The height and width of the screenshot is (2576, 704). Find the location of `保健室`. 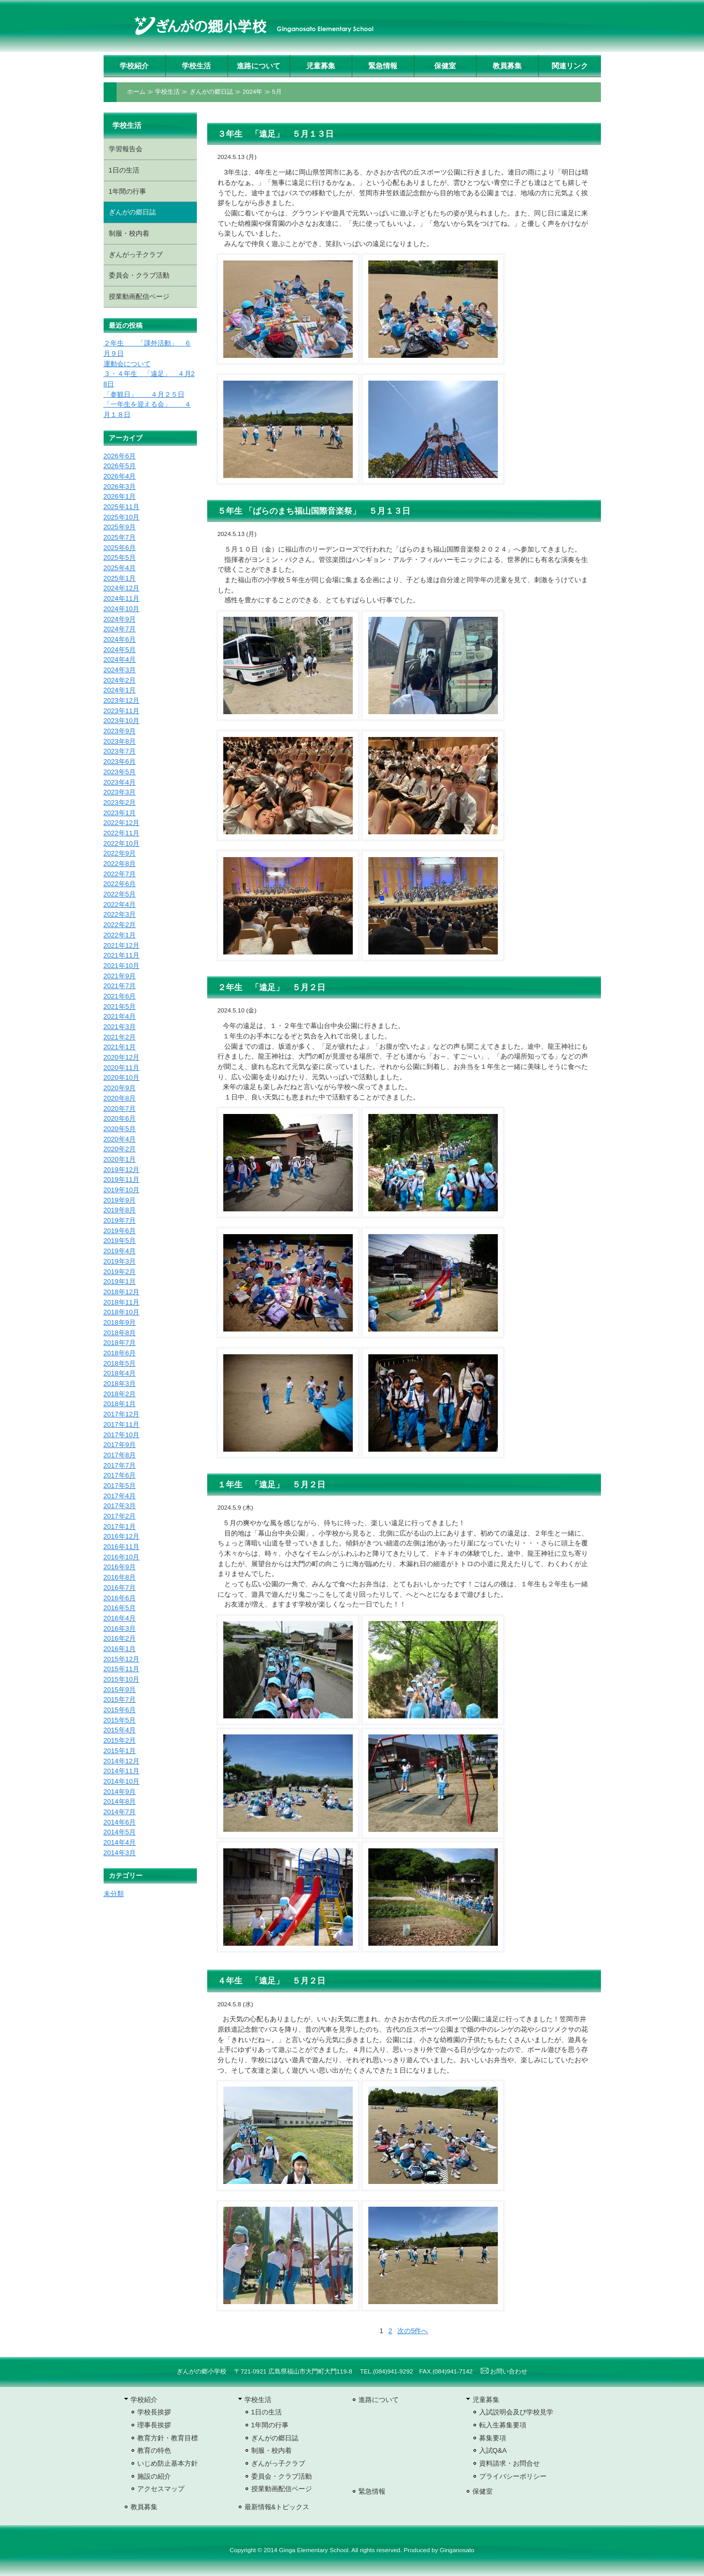

保健室 is located at coordinates (445, 66).